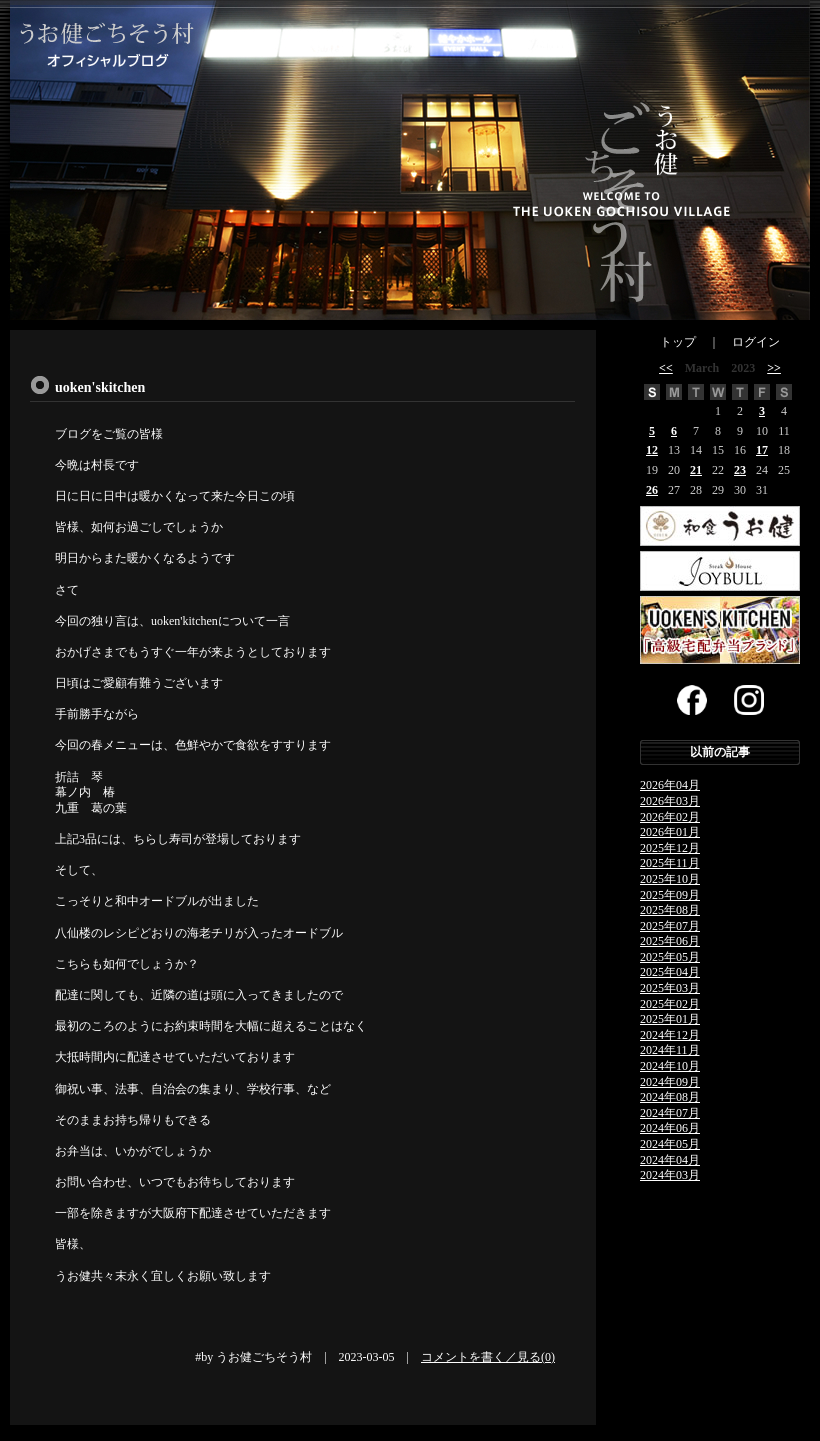 This screenshot has width=820, height=1441. I want to click on 2024年03月, so click(670, 1175).